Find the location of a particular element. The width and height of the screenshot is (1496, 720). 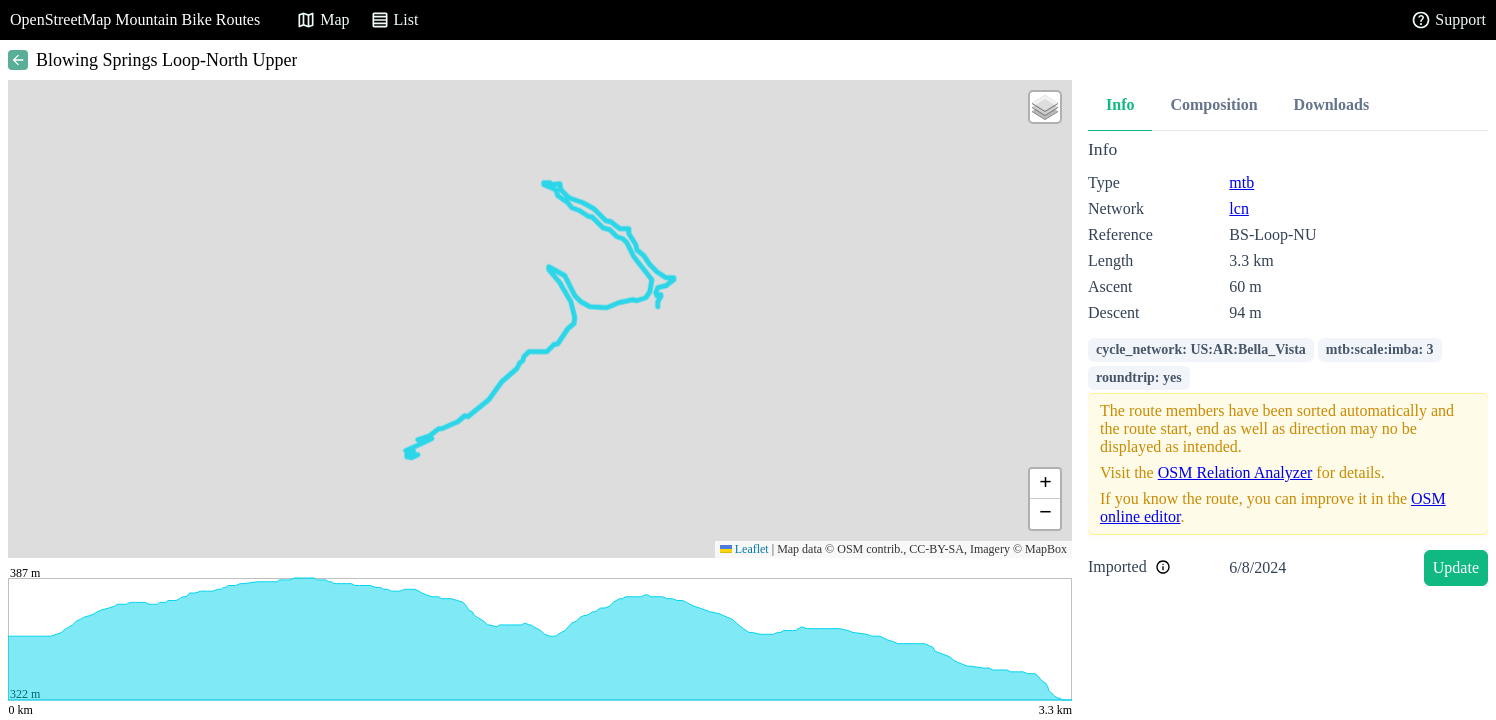

OSM Relation Analyzer is located at coordinates (1235, 472).